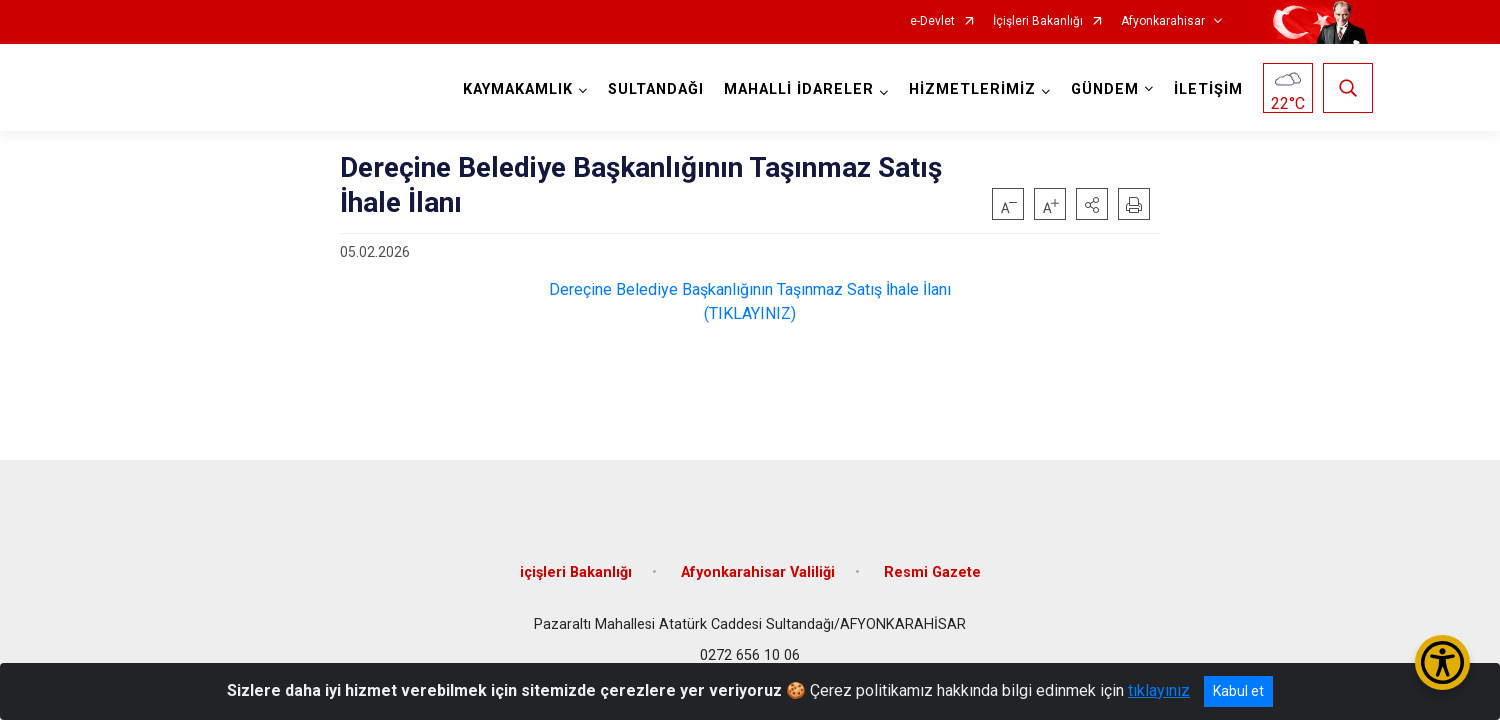  I want to click on Resmi Gazete, so click(932, 572).